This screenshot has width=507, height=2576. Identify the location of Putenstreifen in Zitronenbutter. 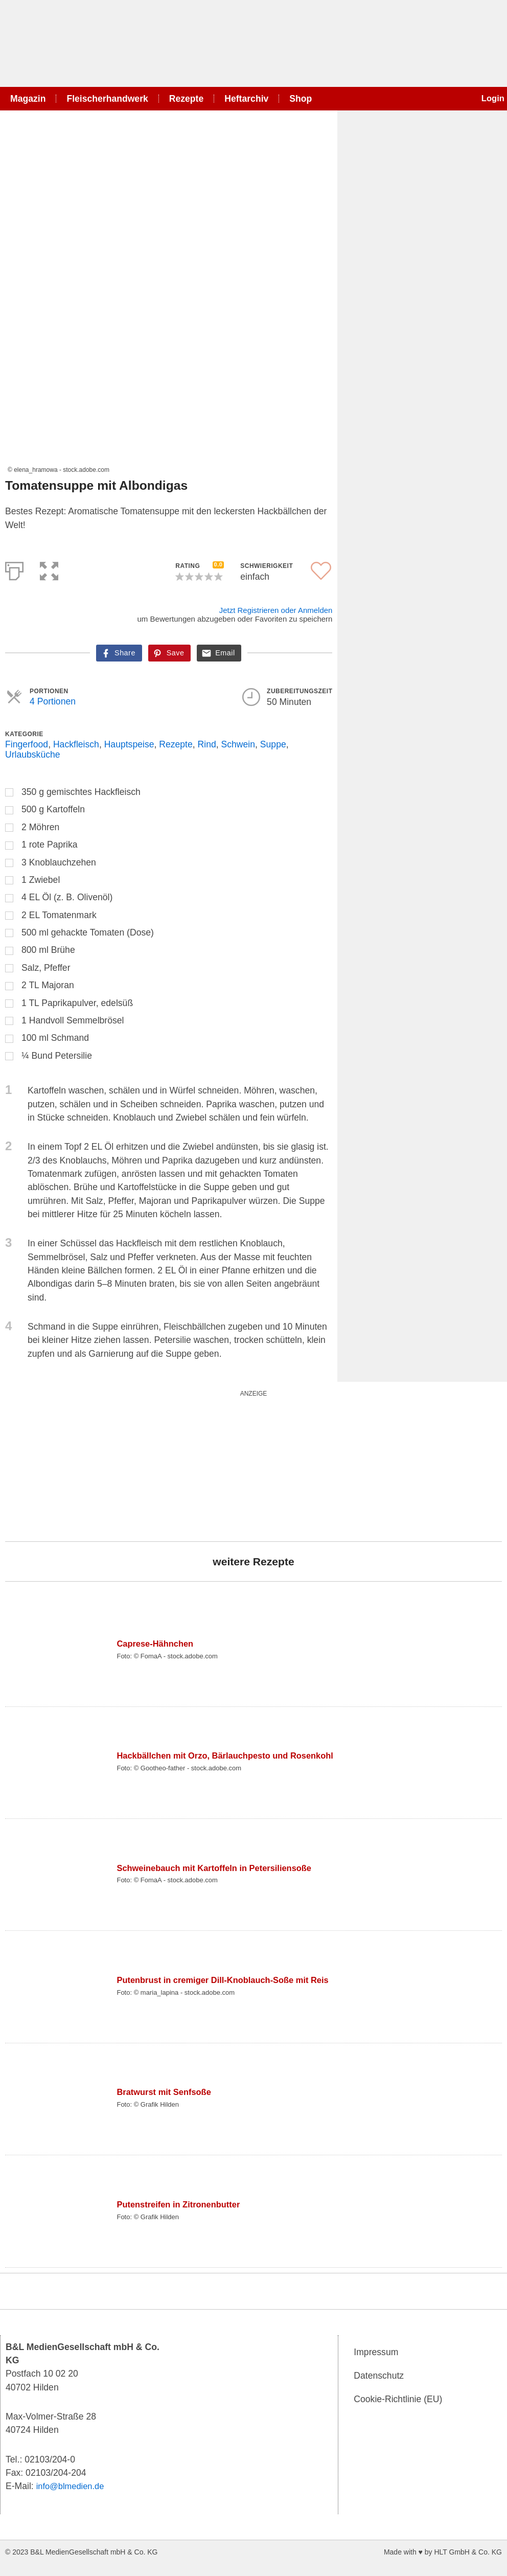
(182, 2204).